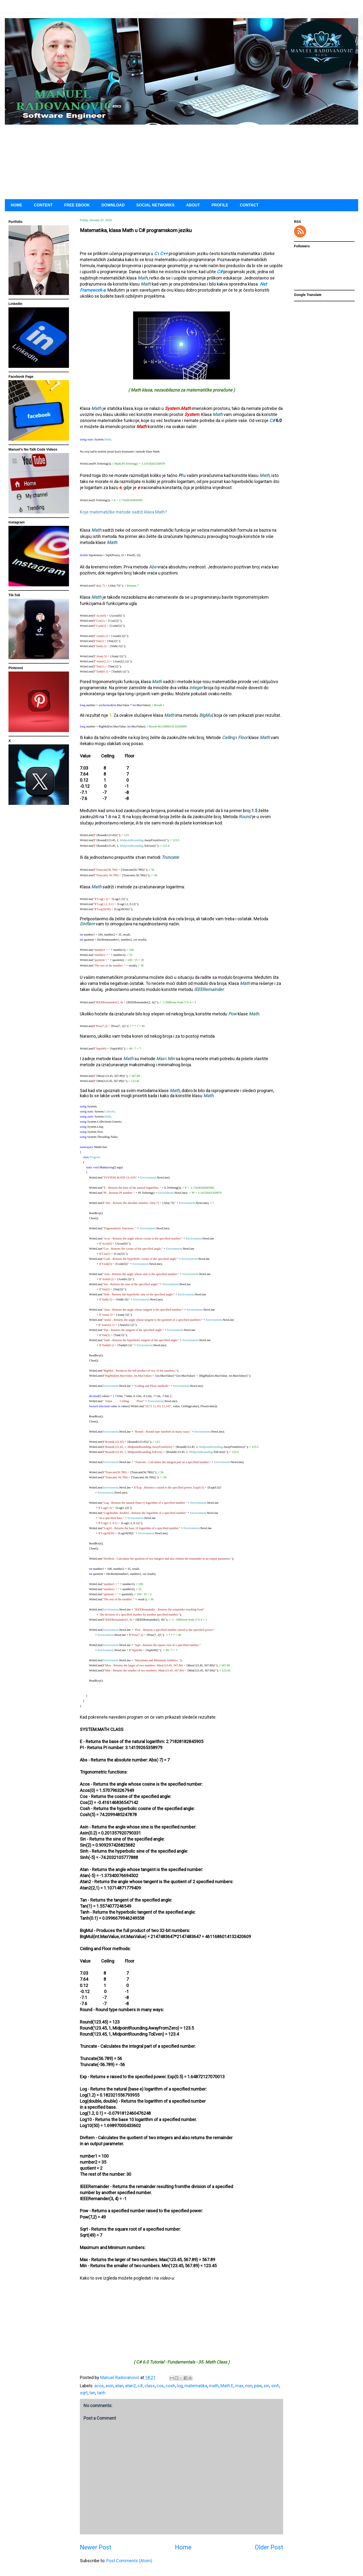 The height and width of the screenshot is (2576, 363). I want to click on sqrt, so click(84, 2392).